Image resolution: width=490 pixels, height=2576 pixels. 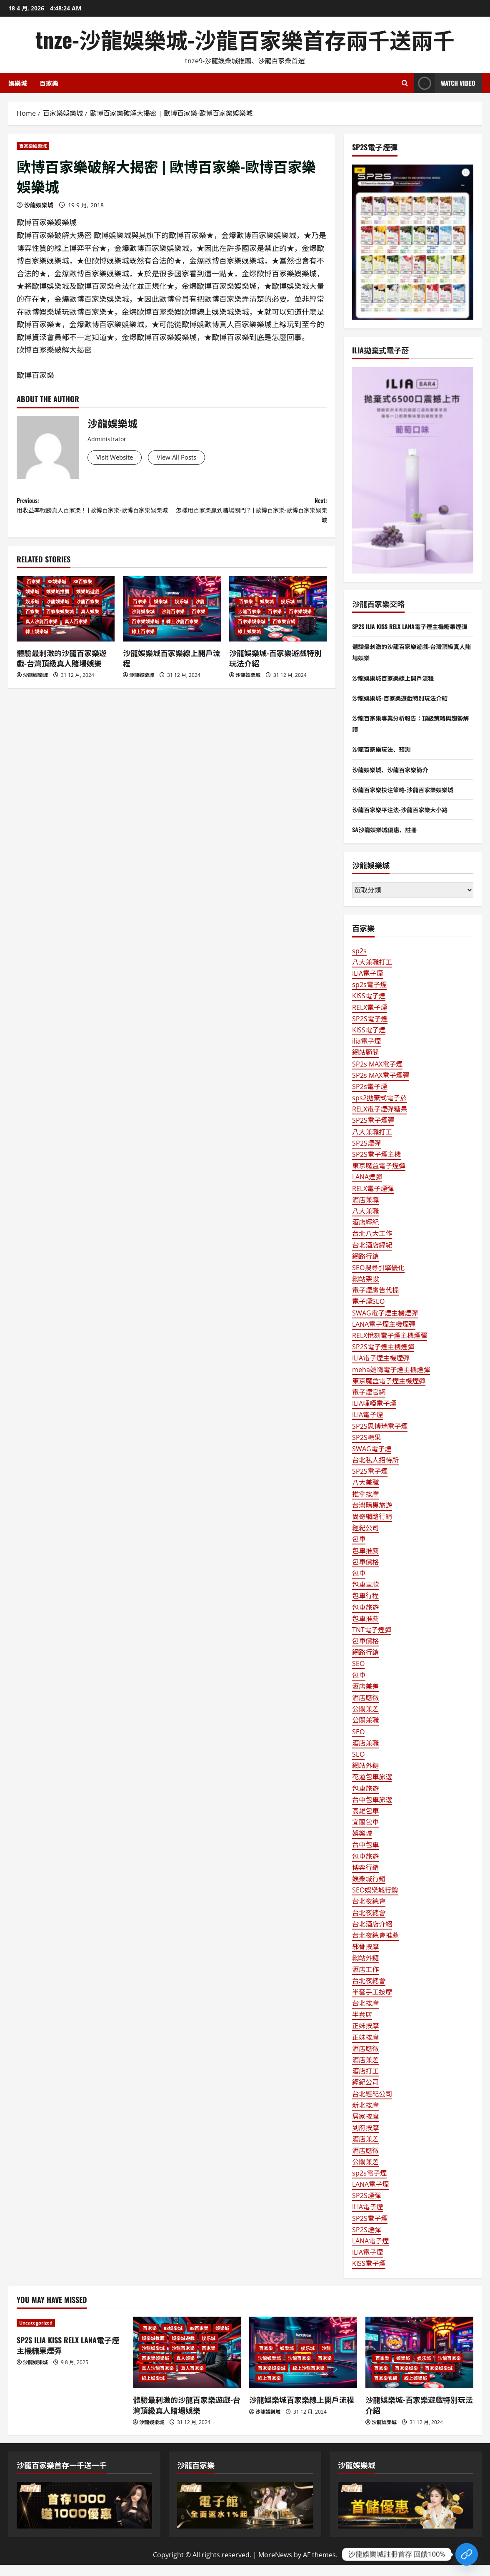 I want to click on 電子煙SEO, so click(x=368, y=1313).